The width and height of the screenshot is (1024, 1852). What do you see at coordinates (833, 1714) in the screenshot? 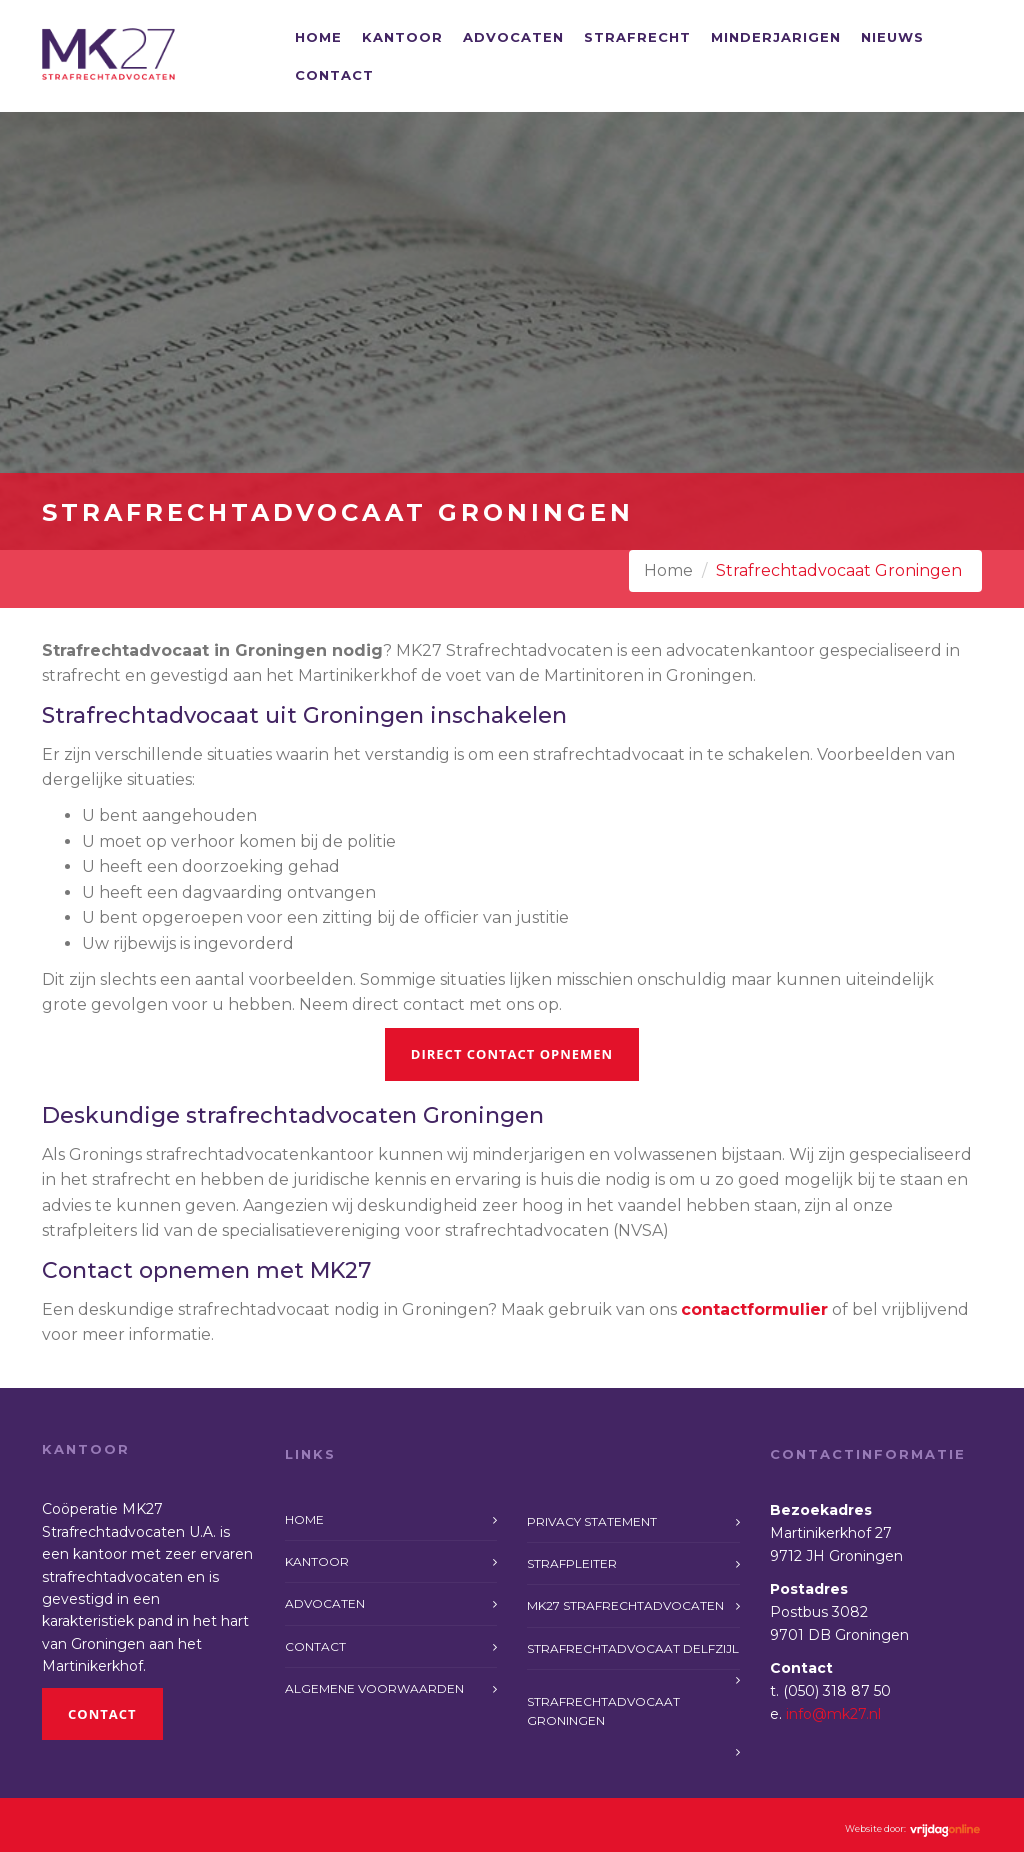
I see `info@mk27.nl` at bounding box center [833, 1714].